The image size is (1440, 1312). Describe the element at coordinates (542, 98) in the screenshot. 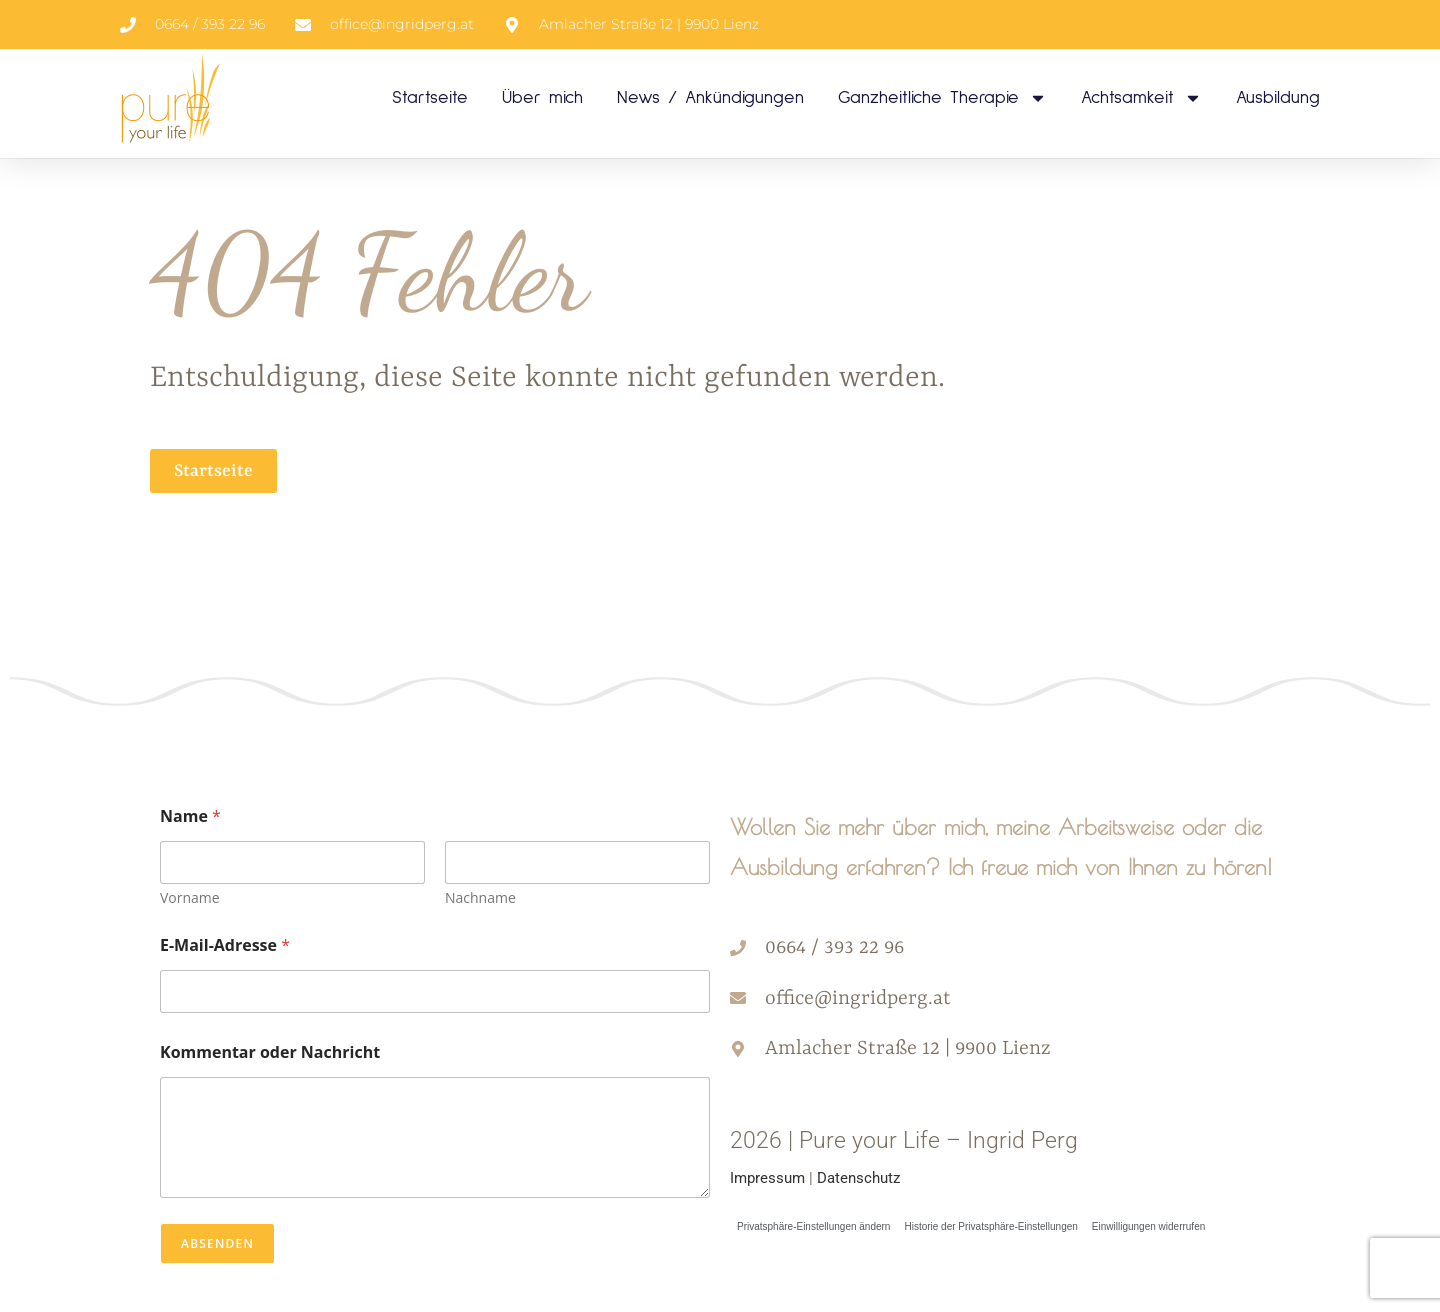

I see `Über mich` at that location.